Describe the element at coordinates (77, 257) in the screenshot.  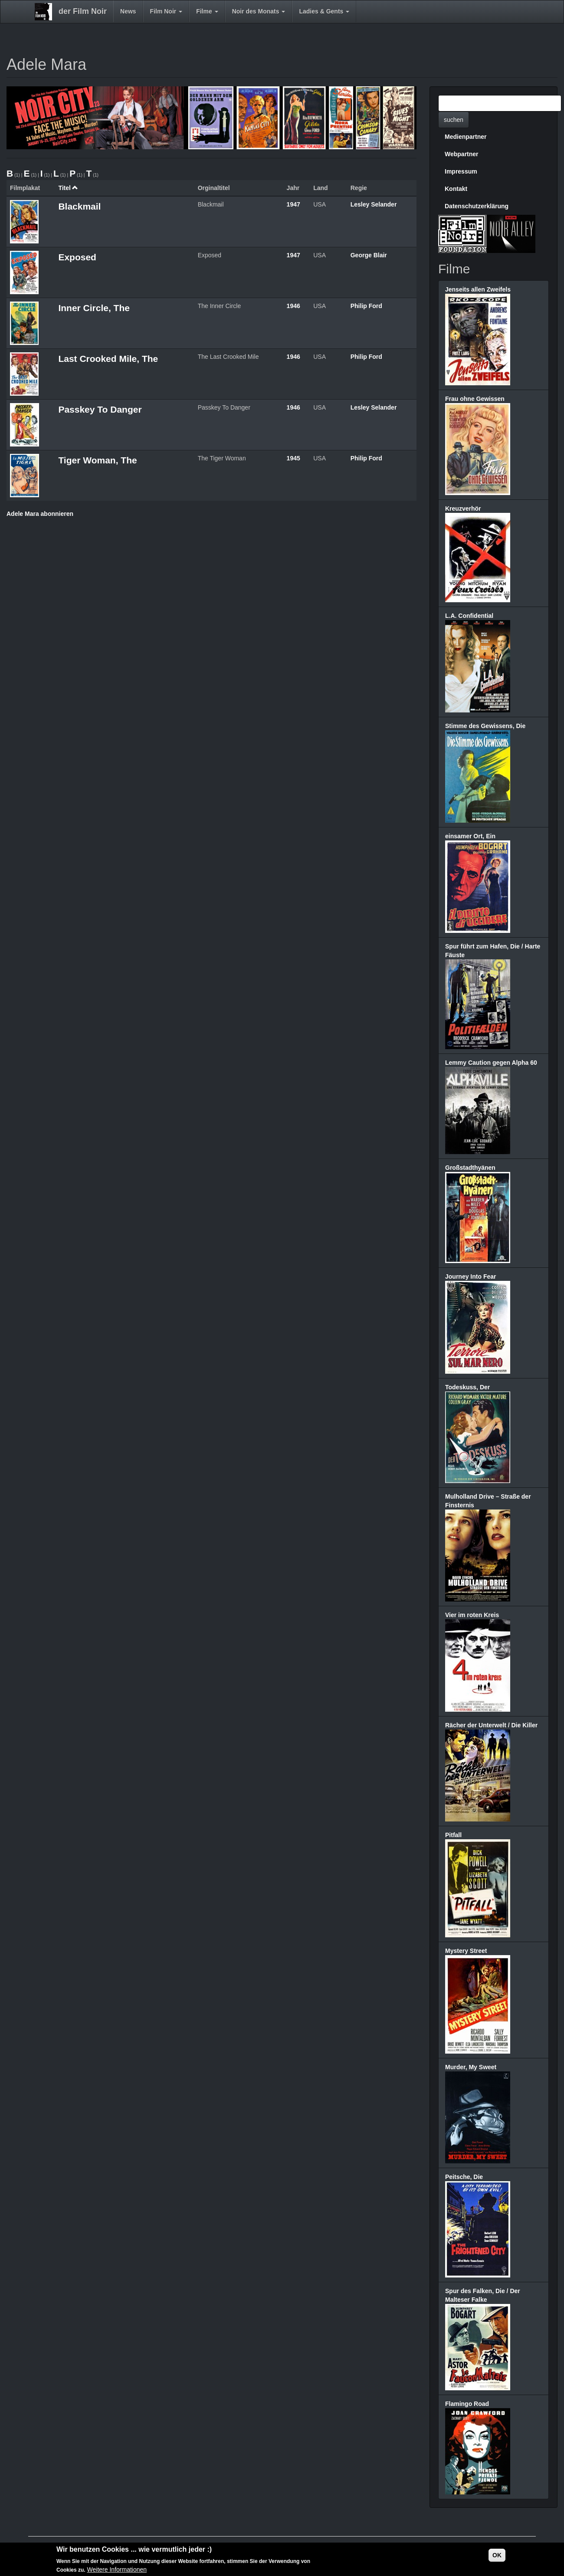
I see `Exposed` at that location.